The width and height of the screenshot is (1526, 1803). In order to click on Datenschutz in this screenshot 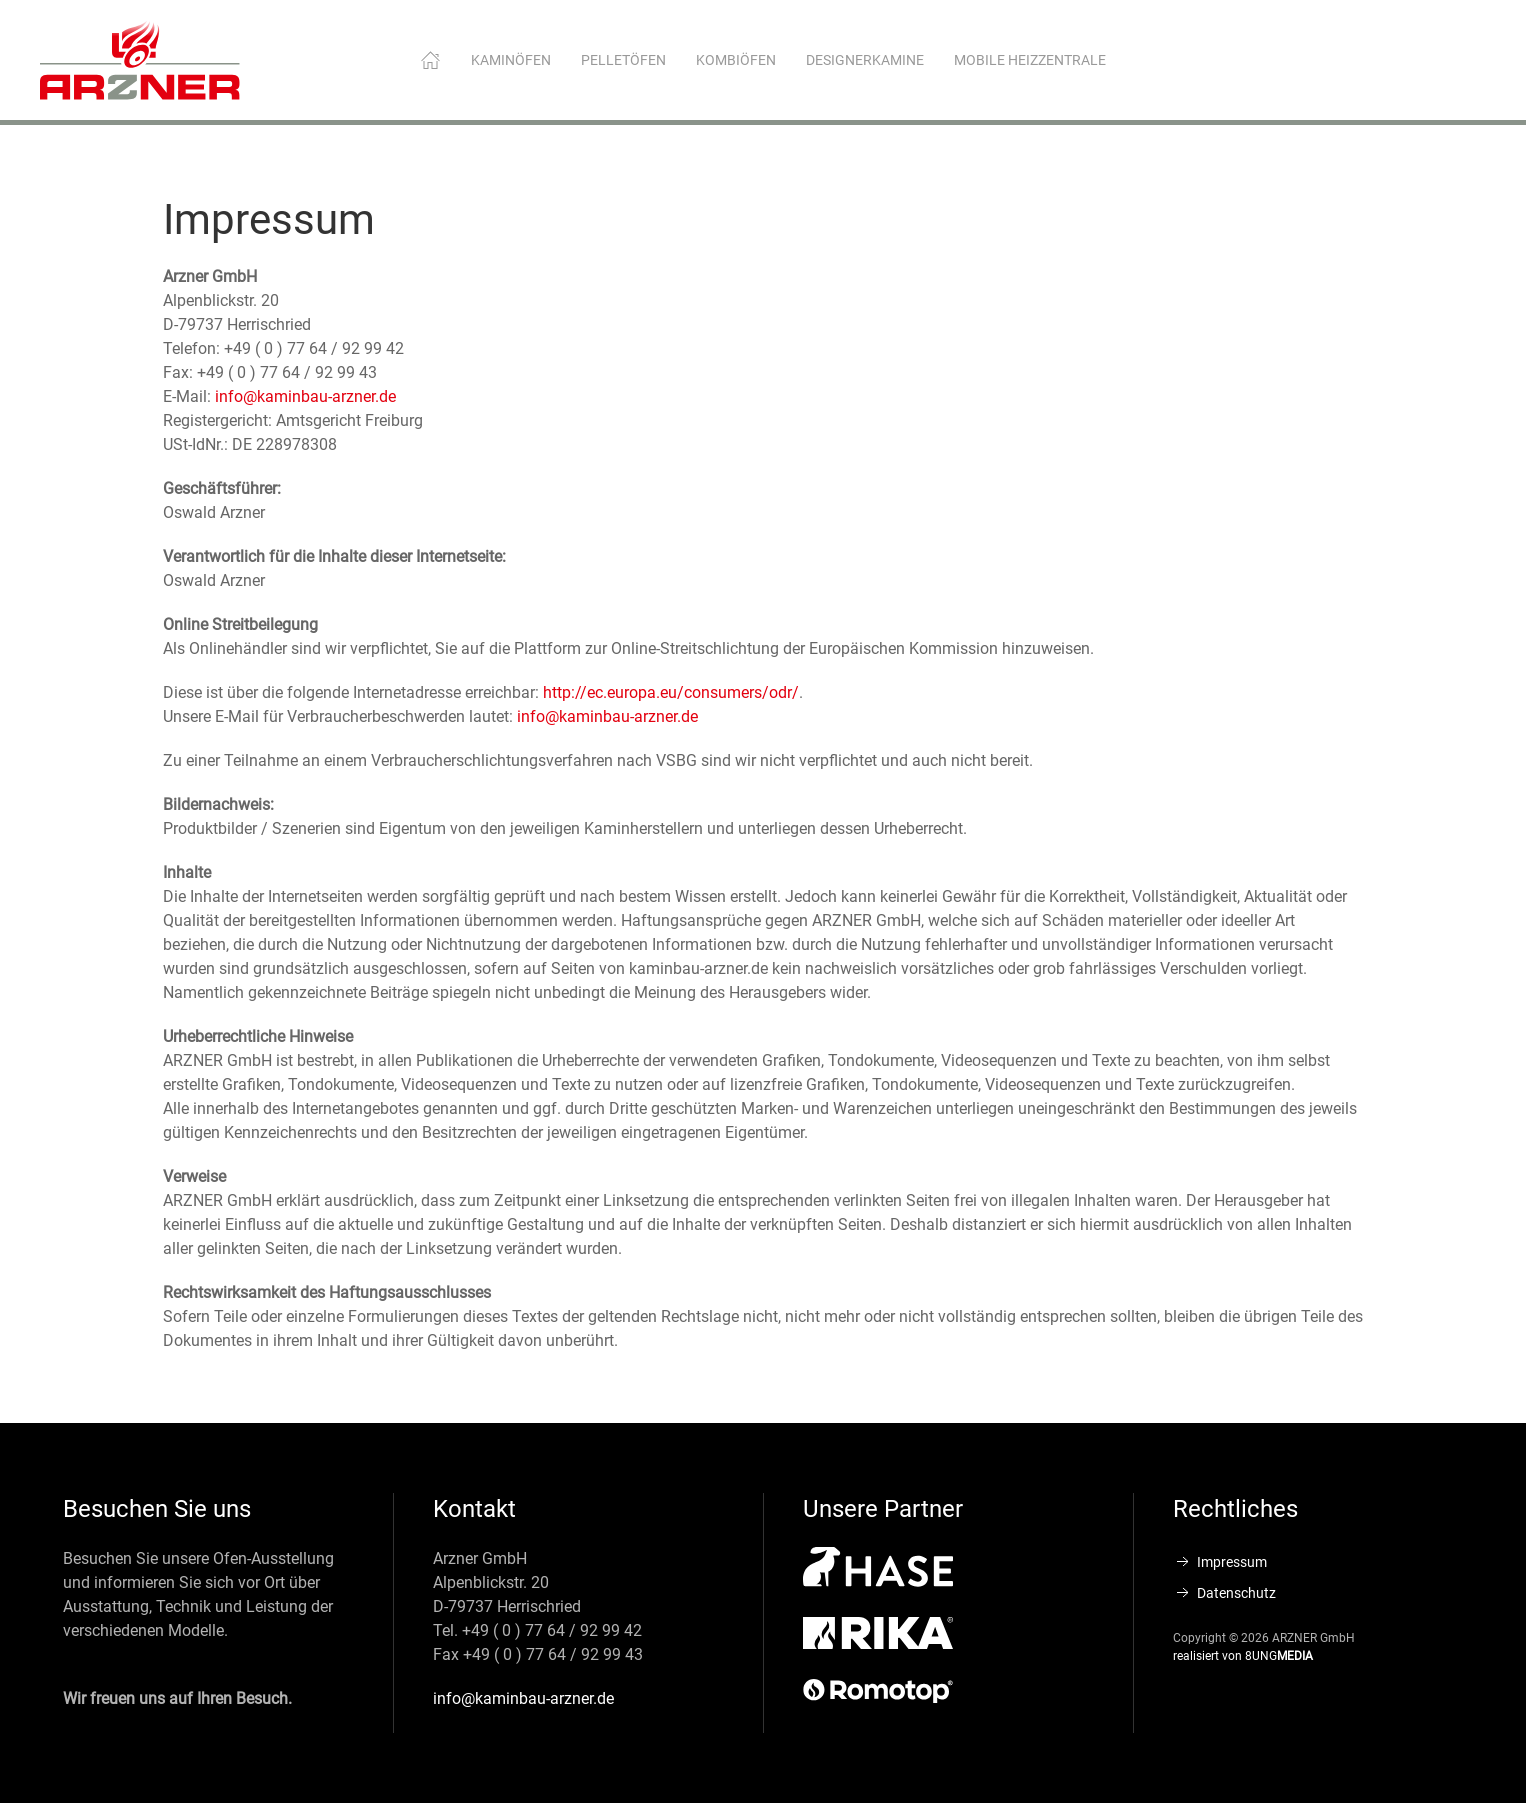, I will do `click(1224, 1593)`.